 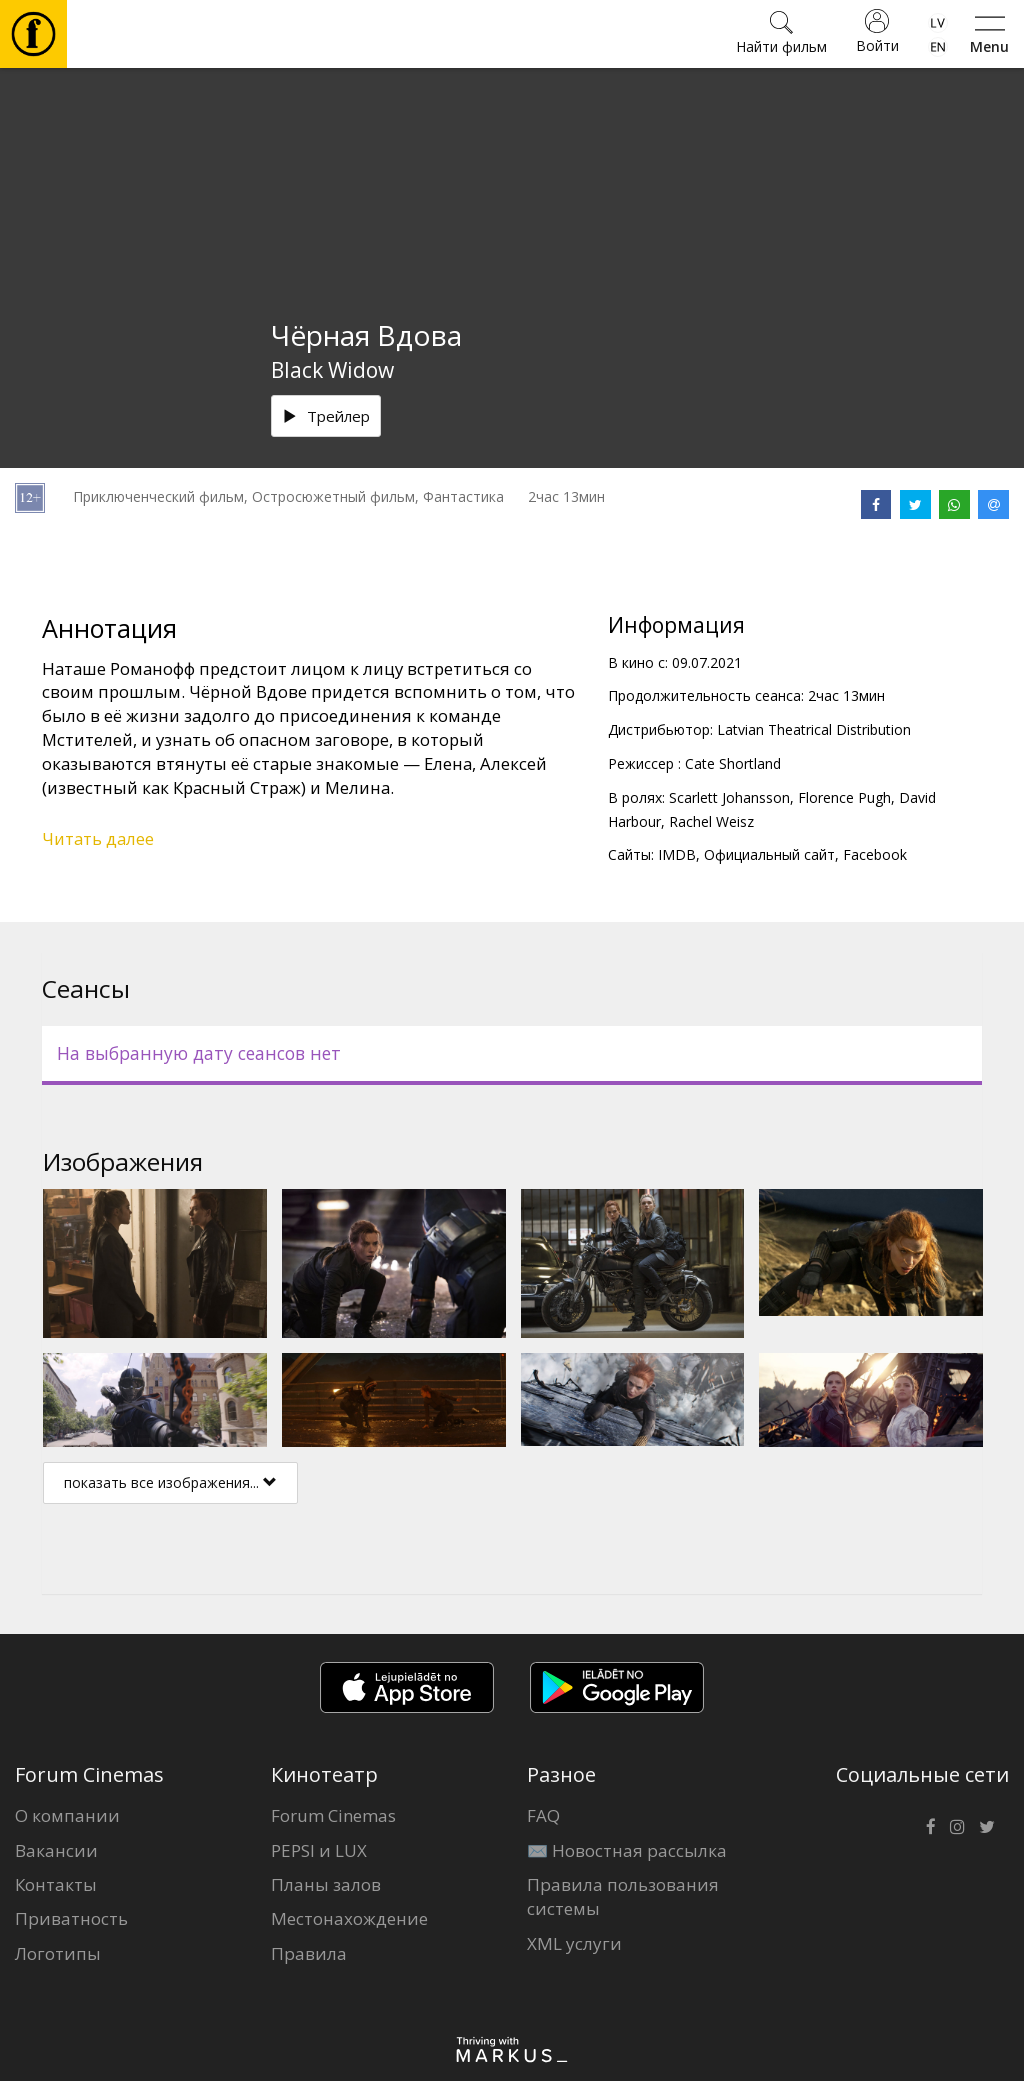 I want to click on Scarlett Johansson, so click(x=729, y=797).